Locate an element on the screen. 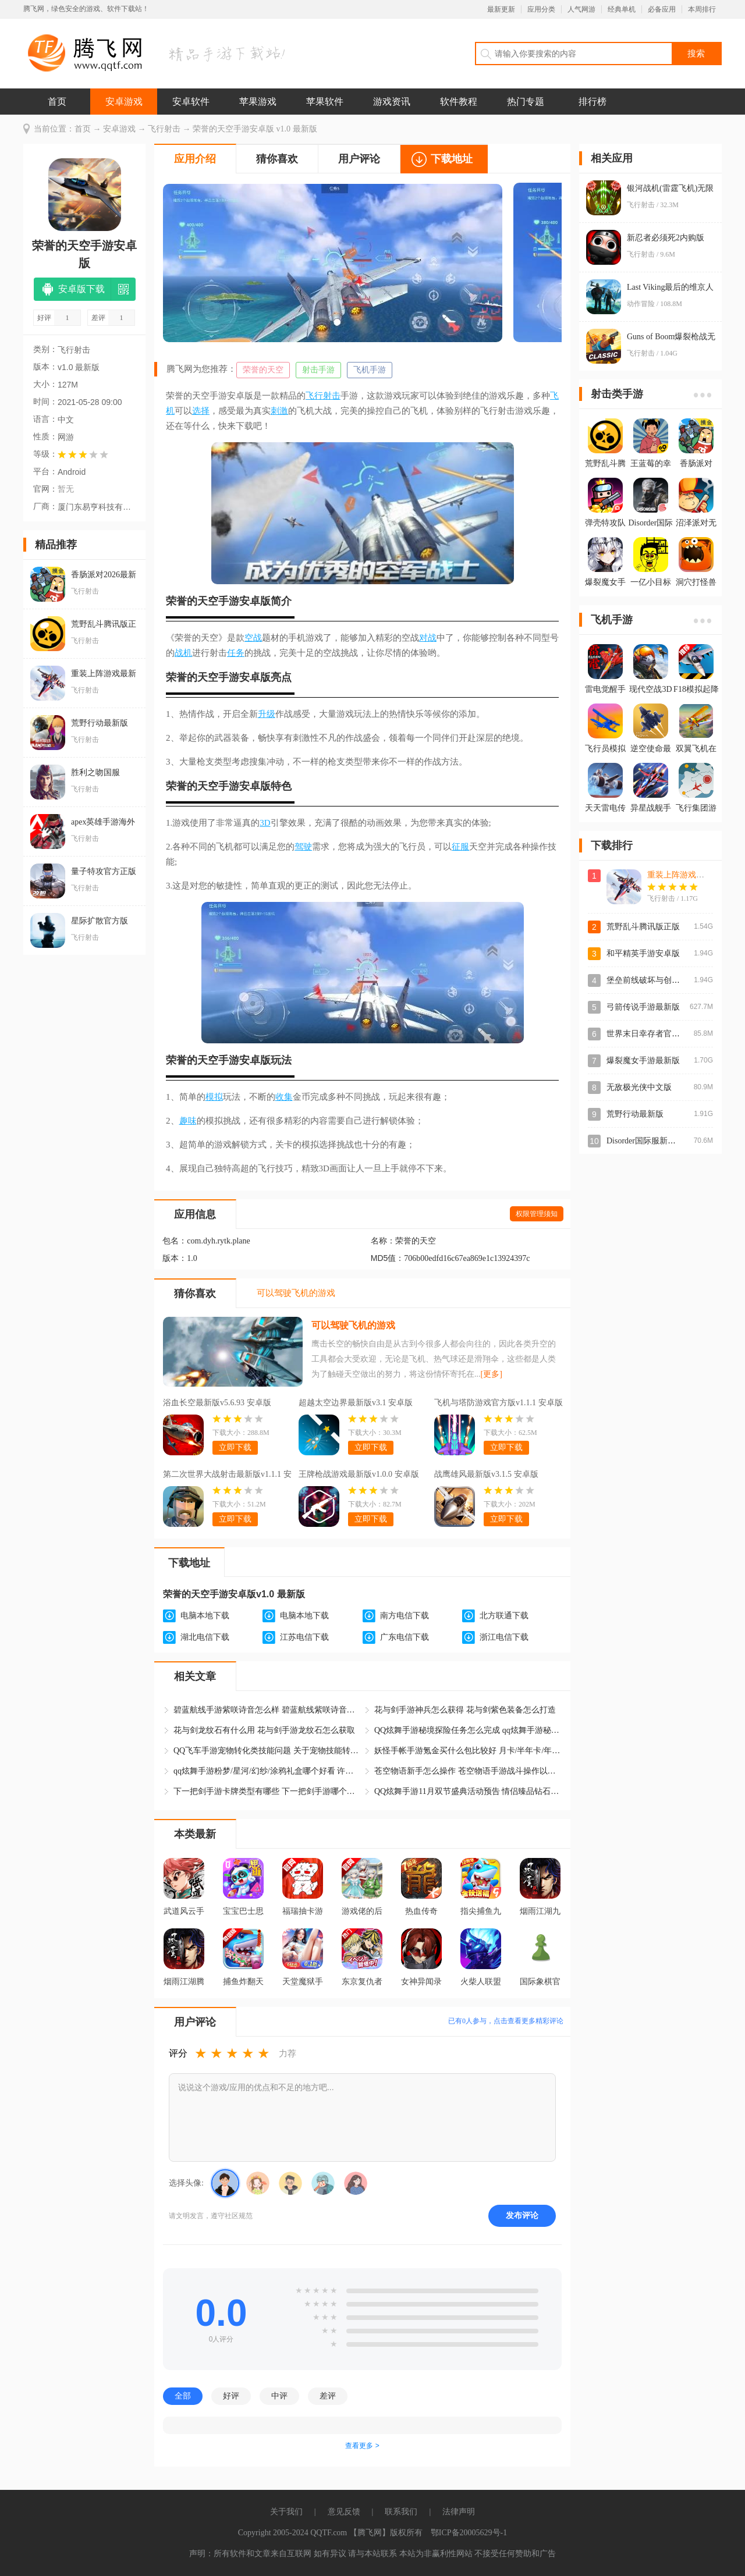  安卓软件 is located at coordinates (191, 101).